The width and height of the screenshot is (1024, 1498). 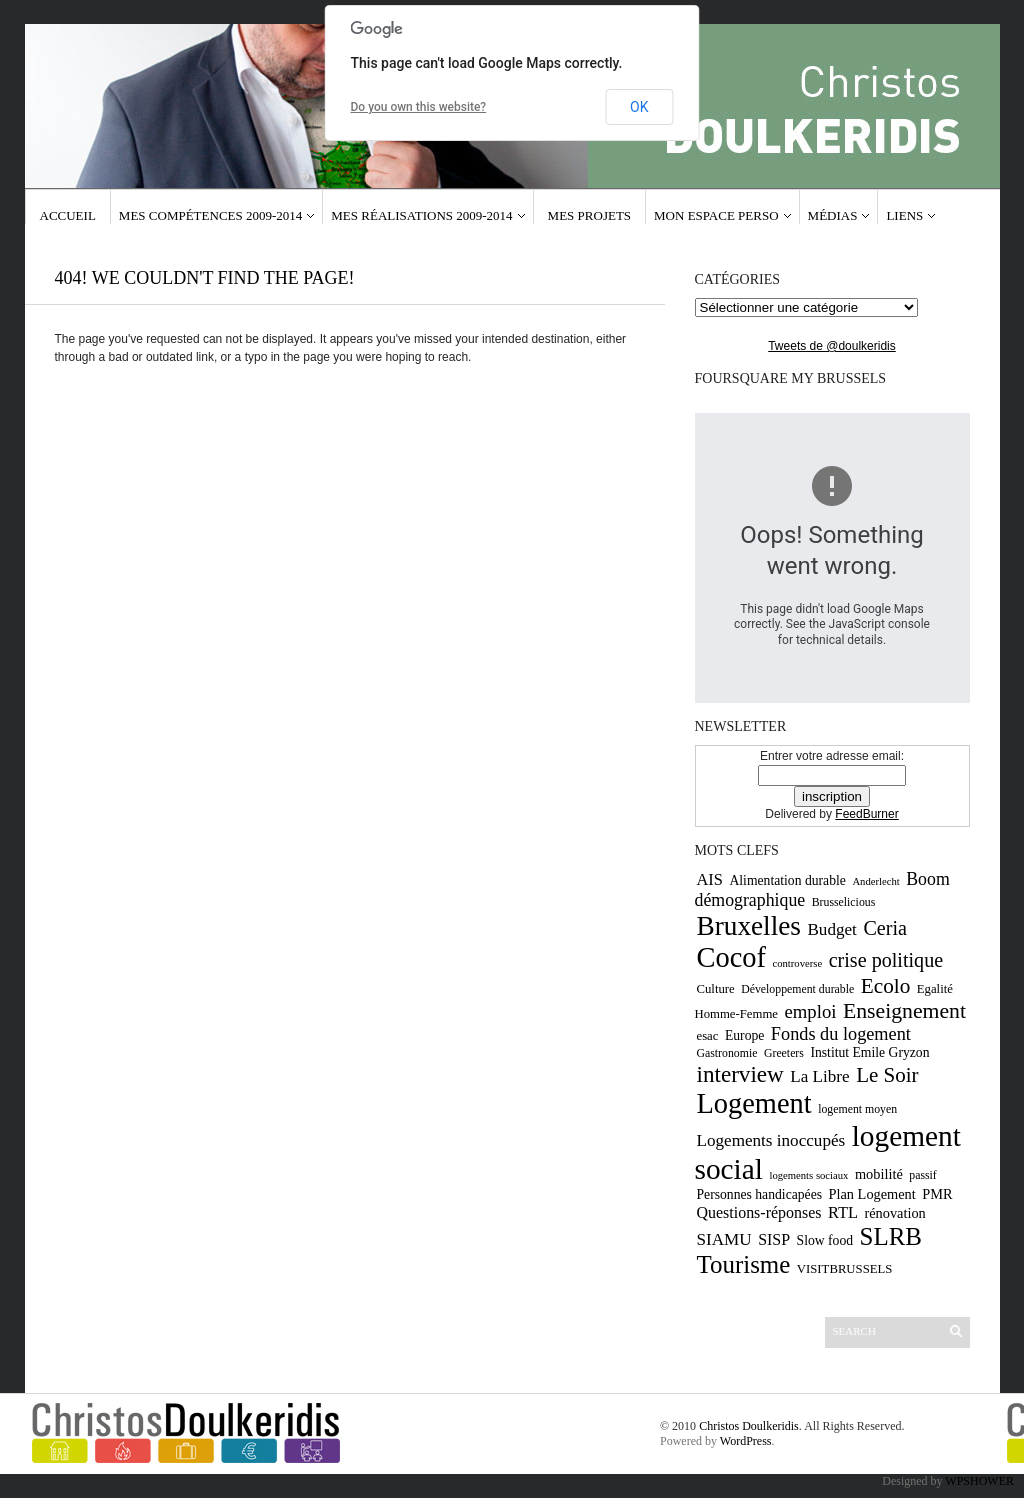 I want to click on Culture [Culture (10 éléments)], so click(x=716, y=989).